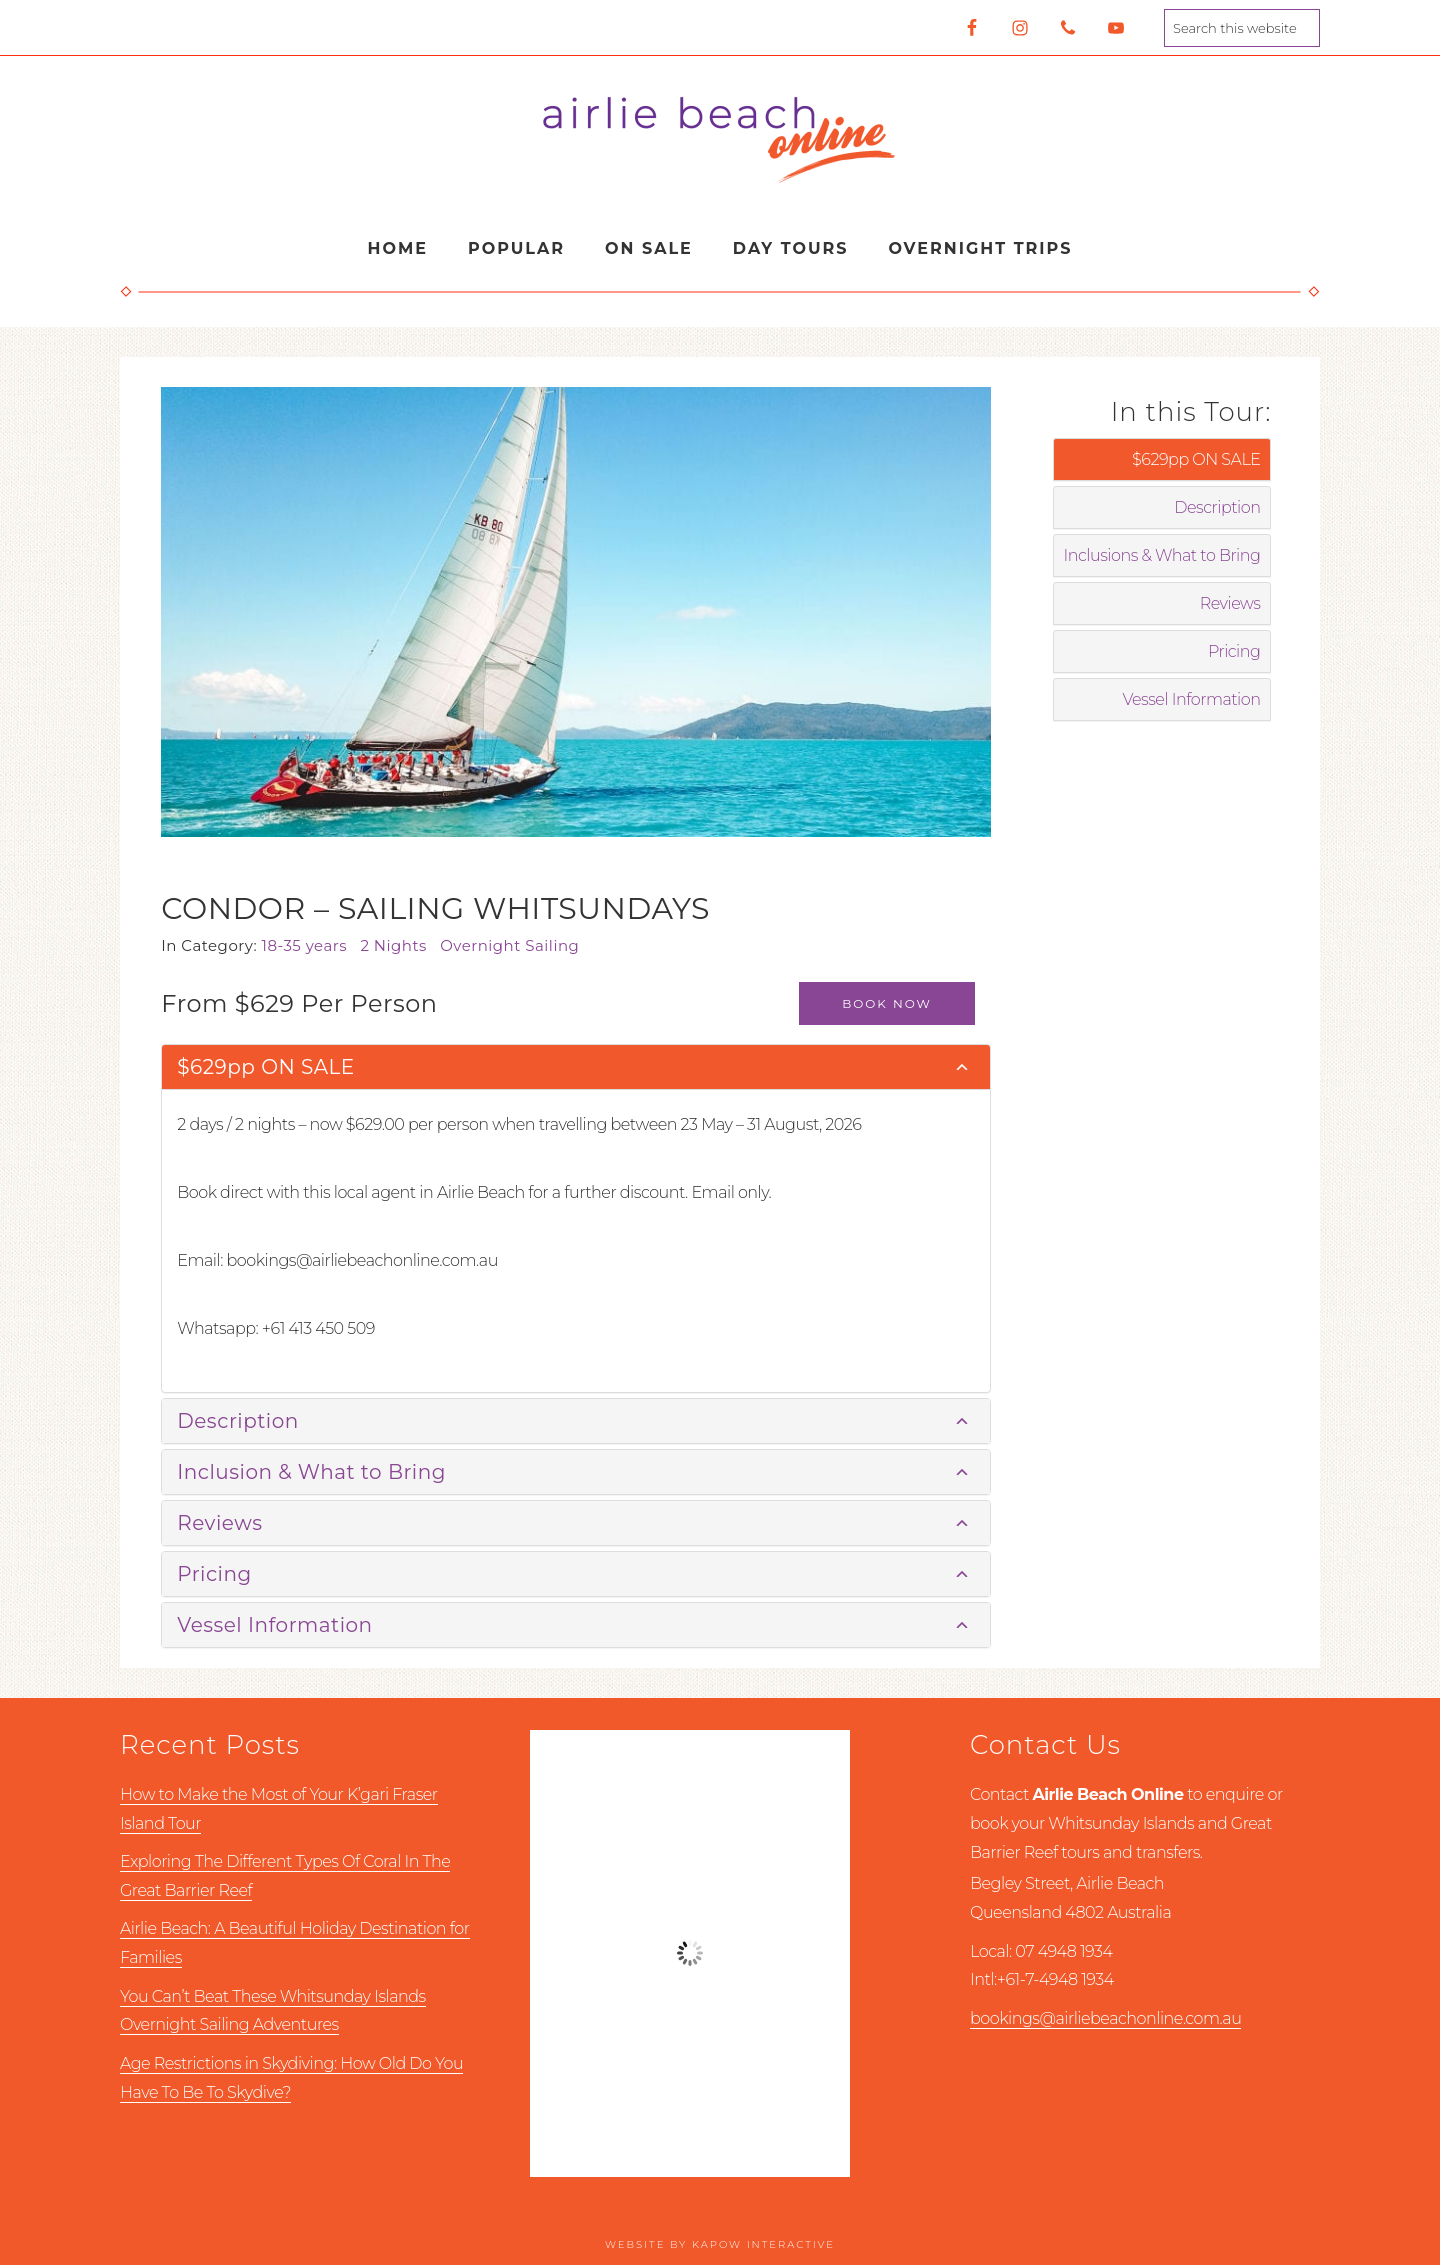  What do you see at coordinates (887, 1003) in the screenshot?
I see `Book Now` at bounding box center [887, 1003].